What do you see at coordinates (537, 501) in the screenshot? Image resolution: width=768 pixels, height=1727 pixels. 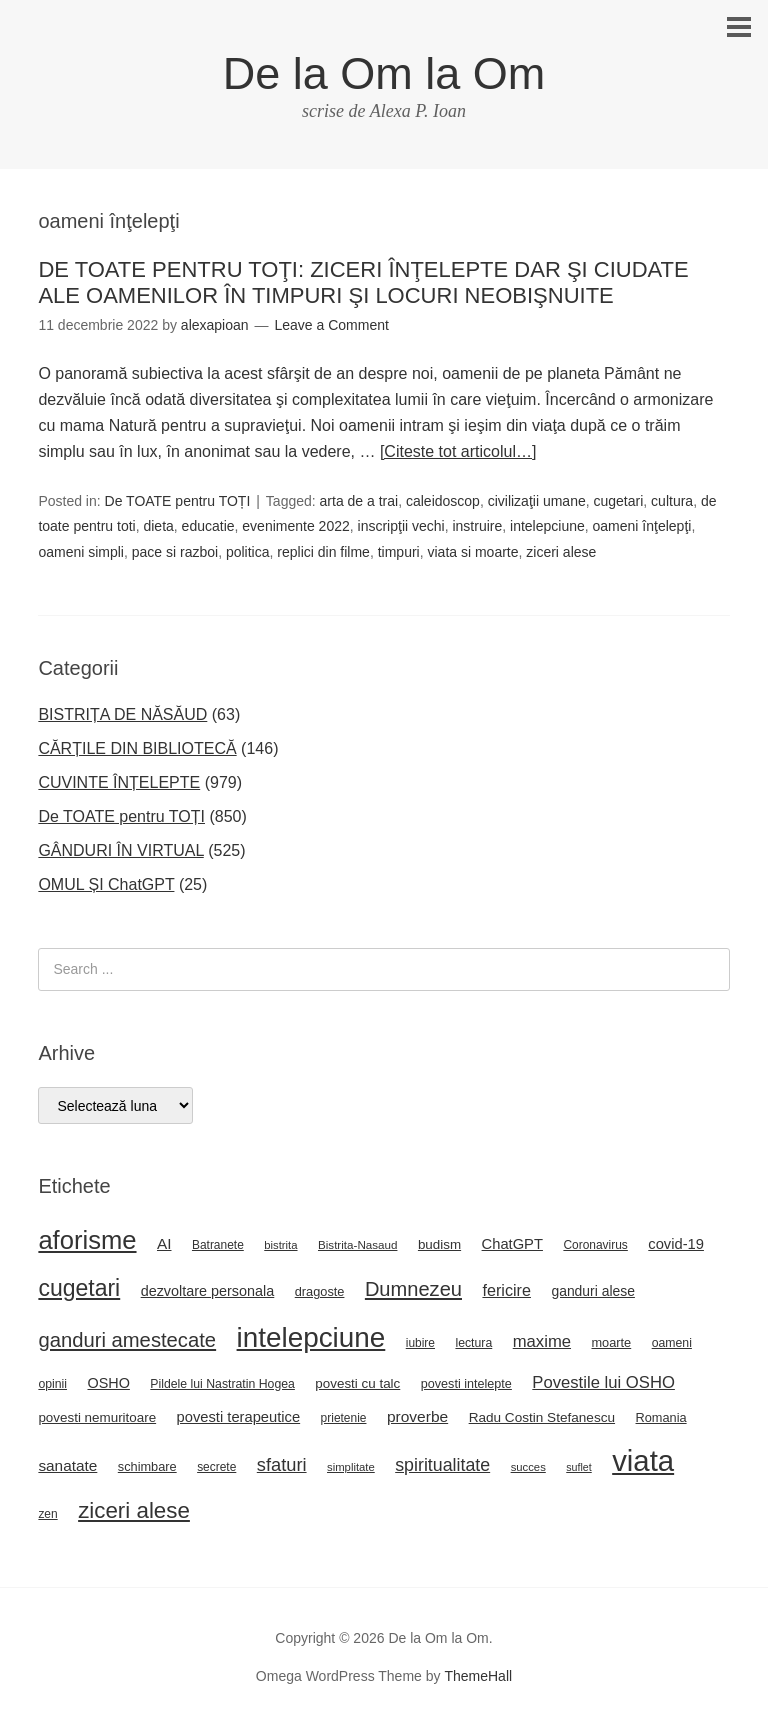 I see `civilizaţii umane` at bounding box center [537, 501].